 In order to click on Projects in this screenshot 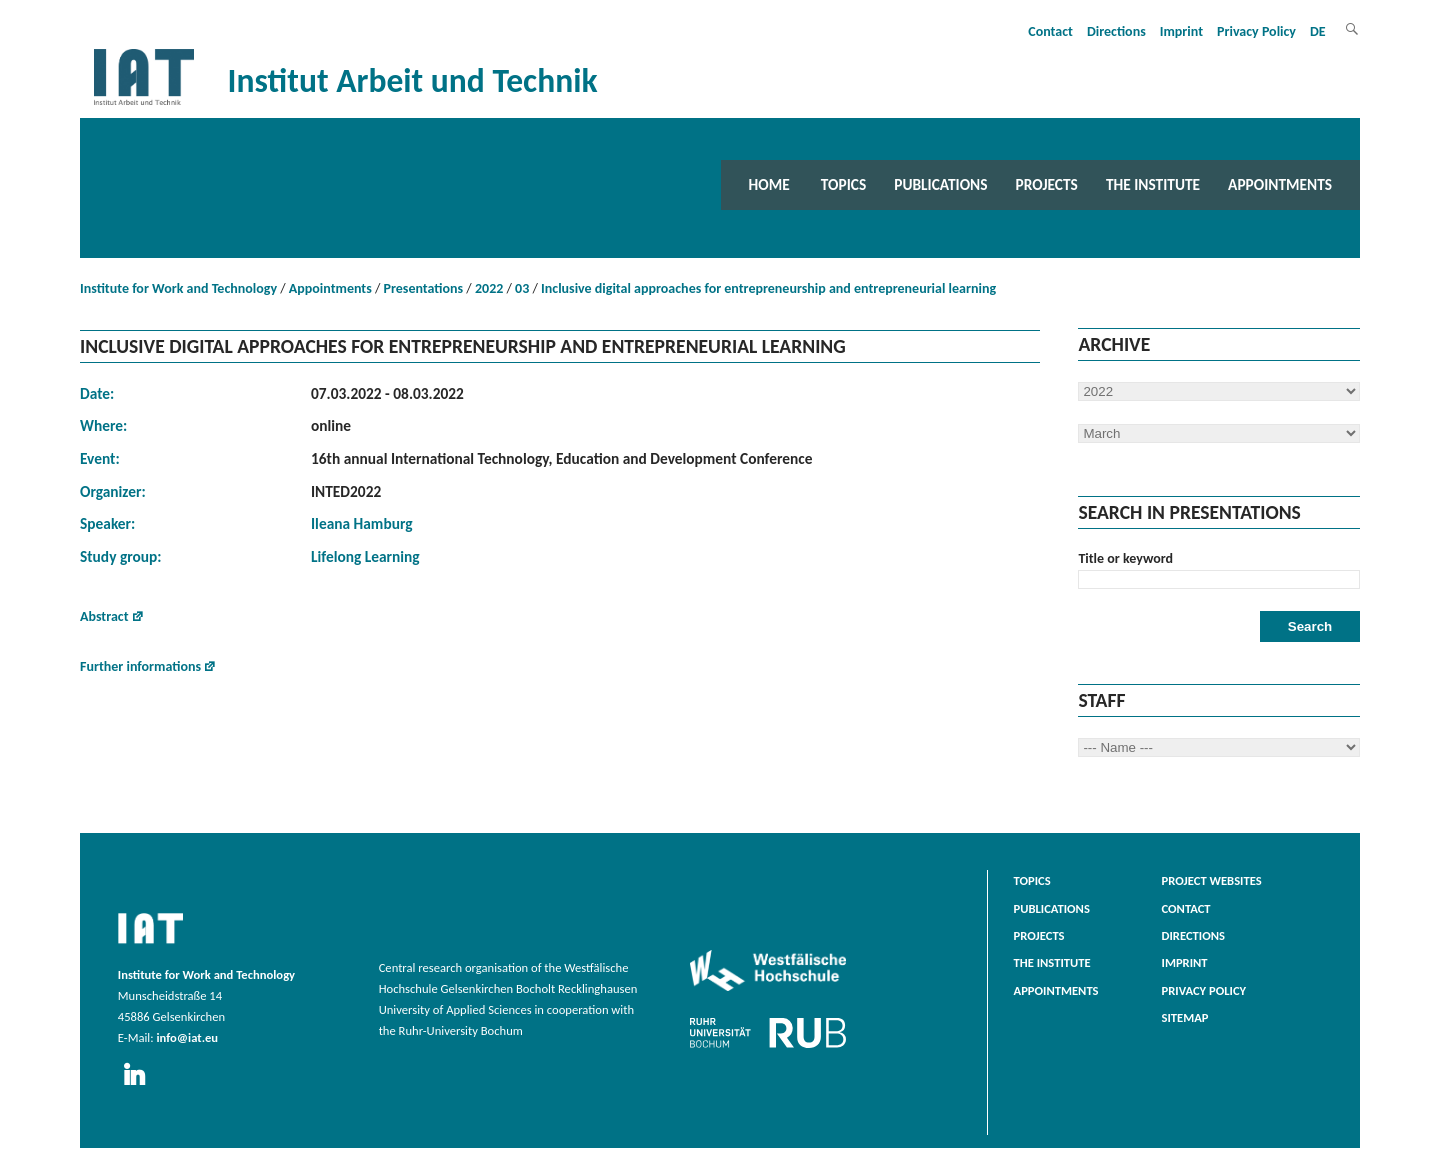, I will do `click(1047, 184)`.